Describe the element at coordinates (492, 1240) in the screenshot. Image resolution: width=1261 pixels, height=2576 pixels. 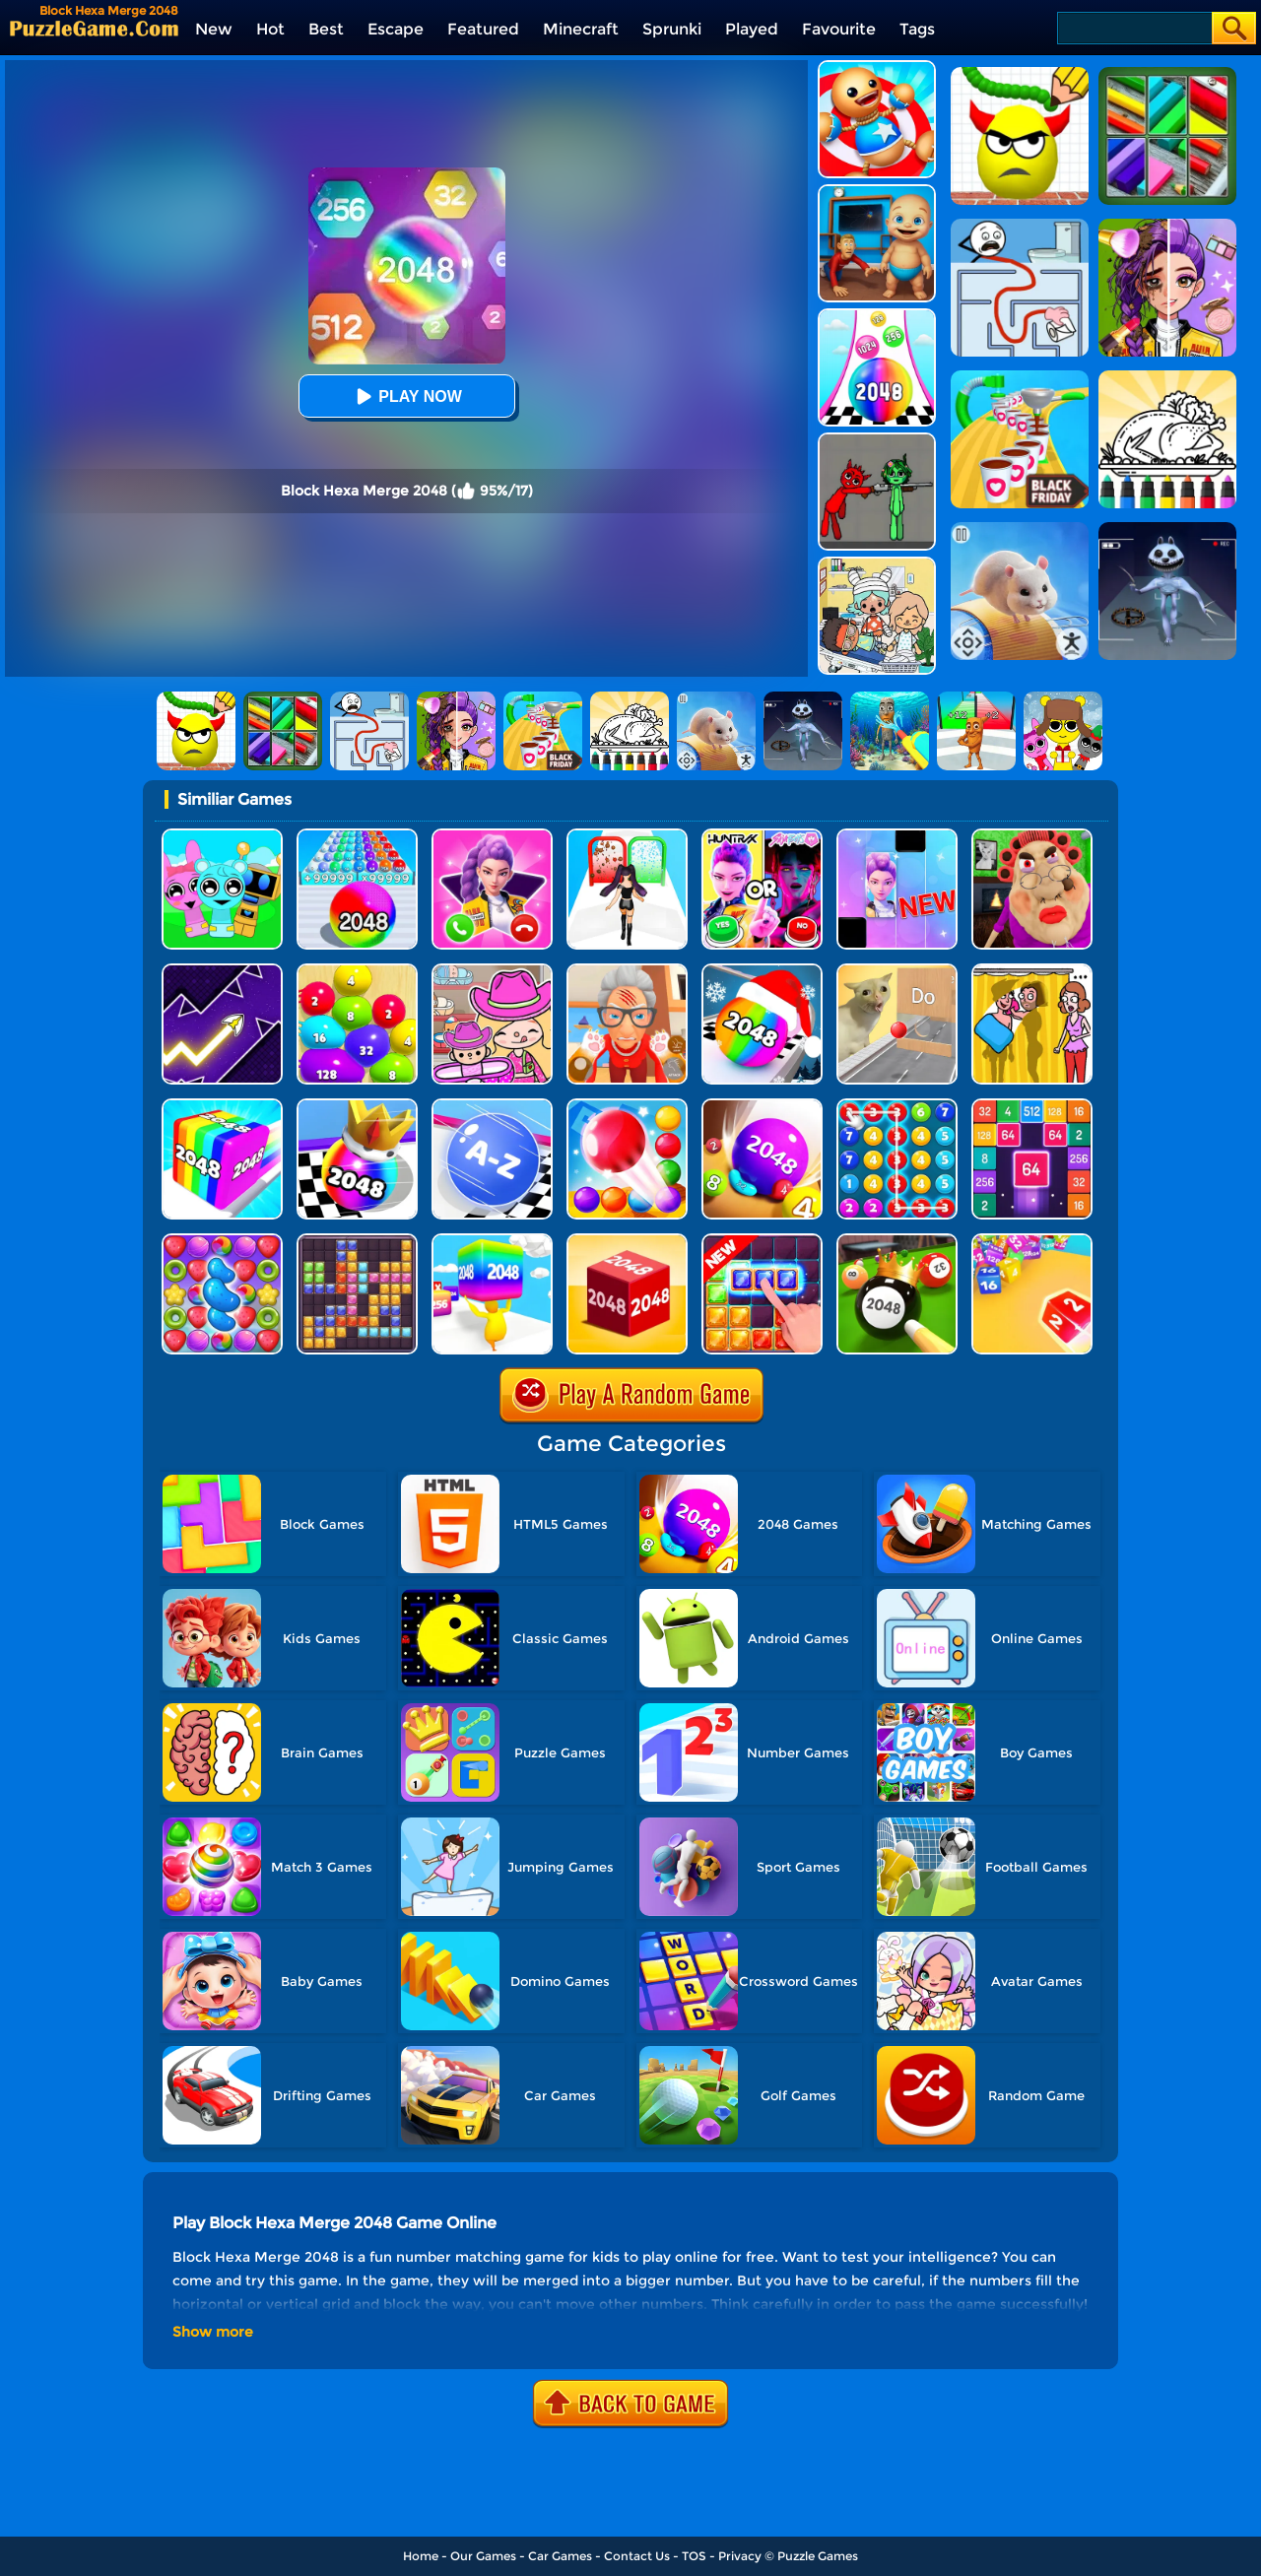
I see `[Merge Rush 2048]` at that location.